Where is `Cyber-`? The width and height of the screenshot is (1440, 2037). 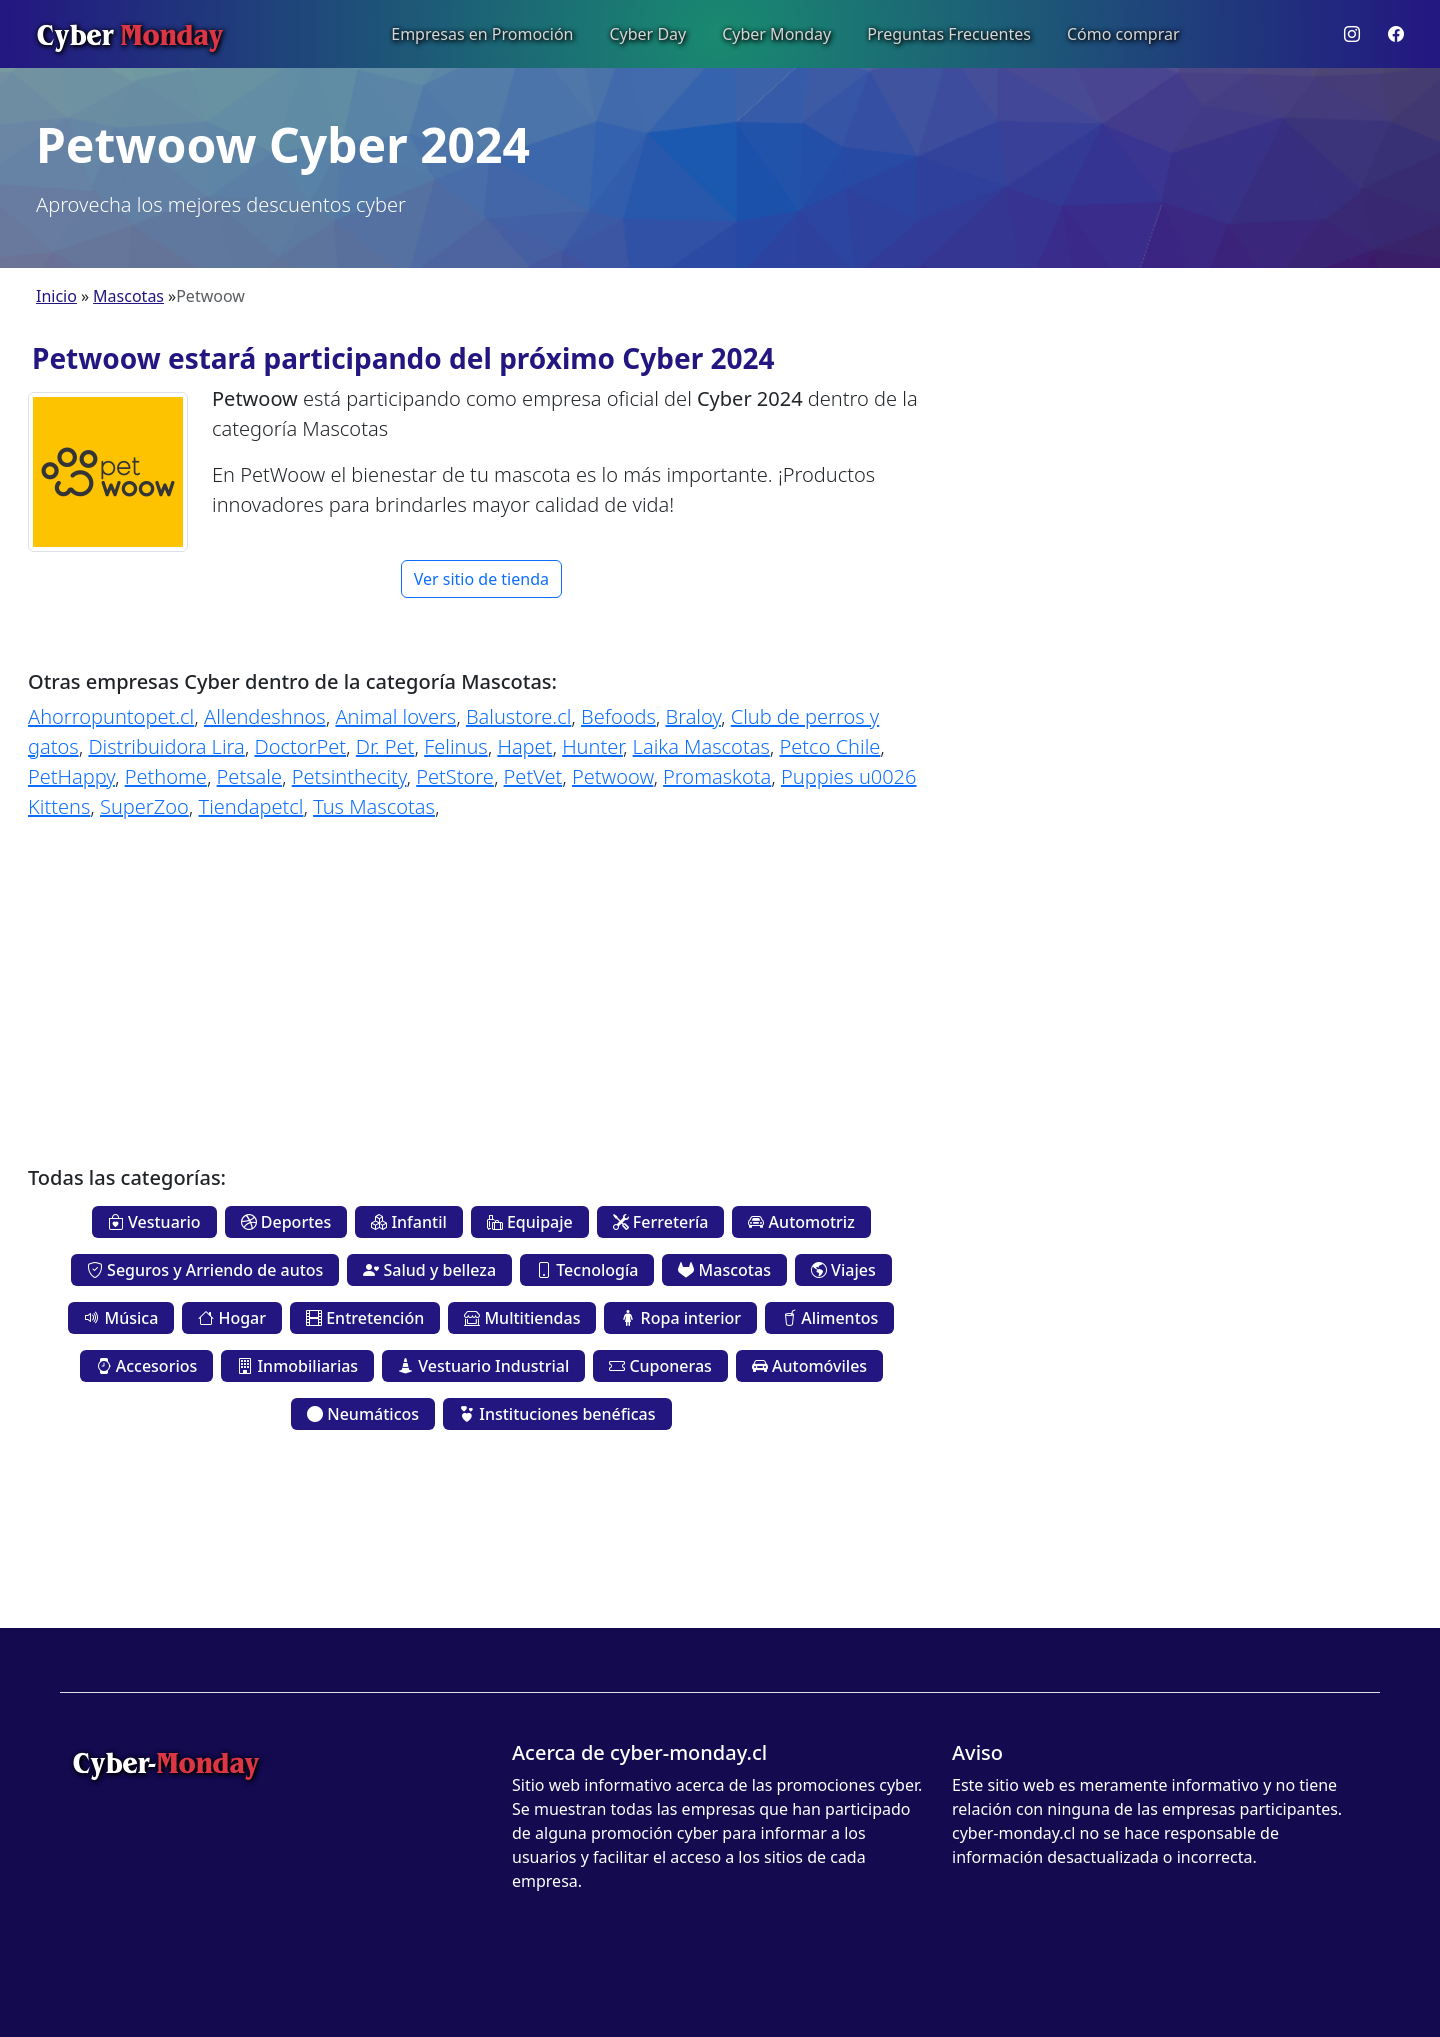 Cyber- is located at coordinates (165, 1762).